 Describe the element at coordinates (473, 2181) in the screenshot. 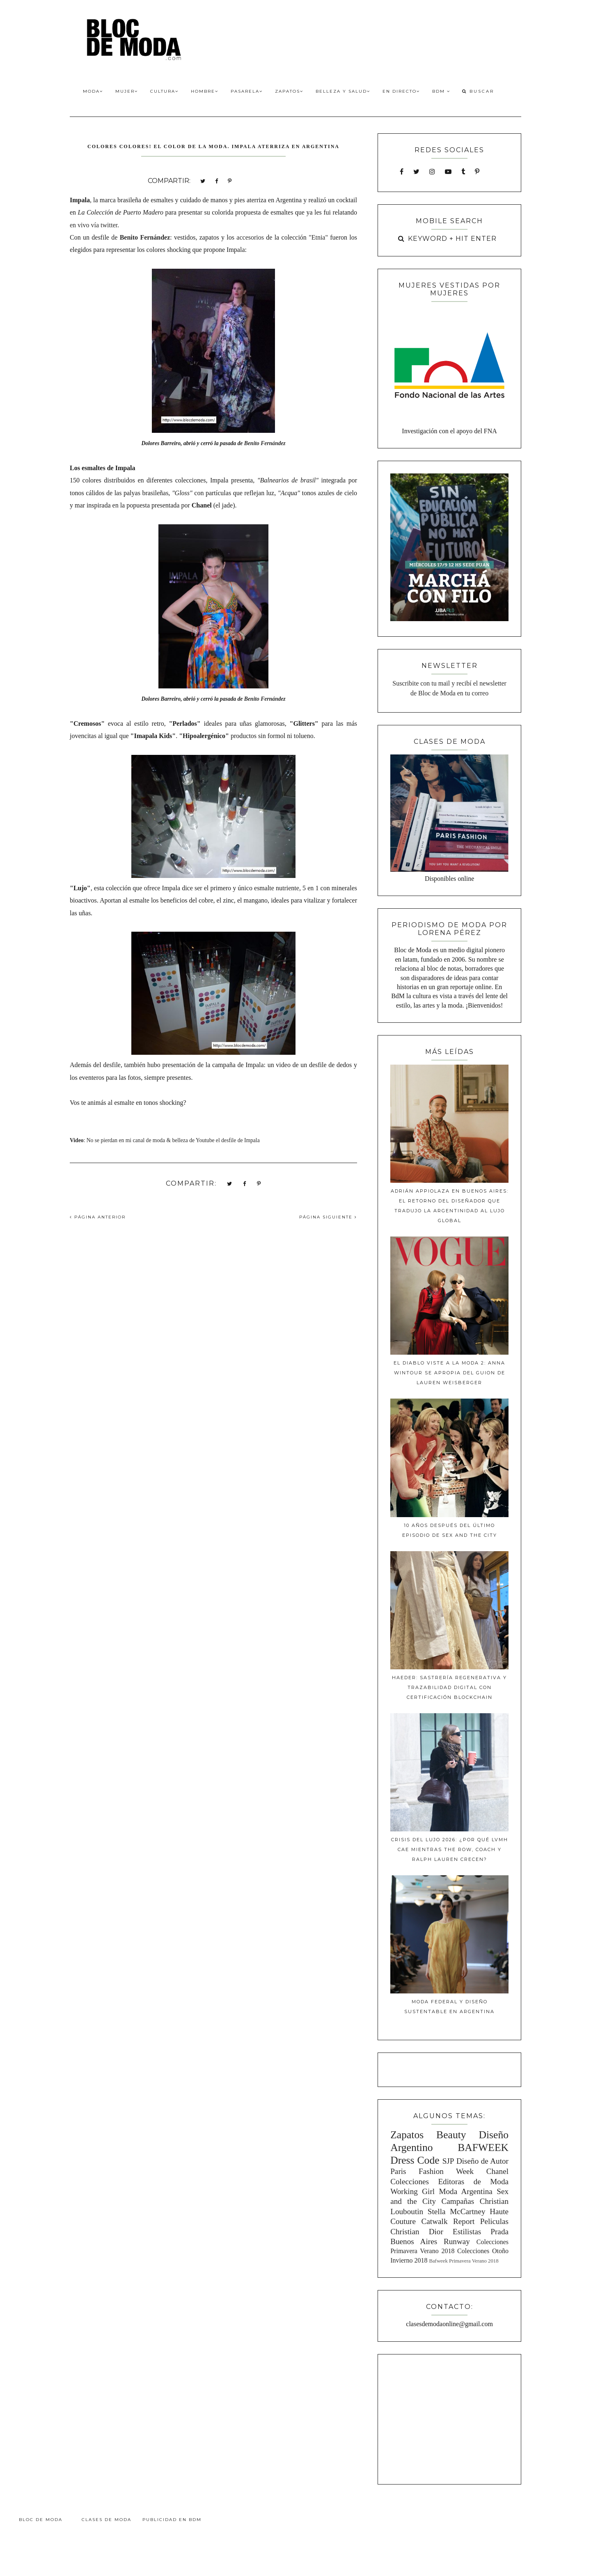

I see `Editoras de Moda` at that location.